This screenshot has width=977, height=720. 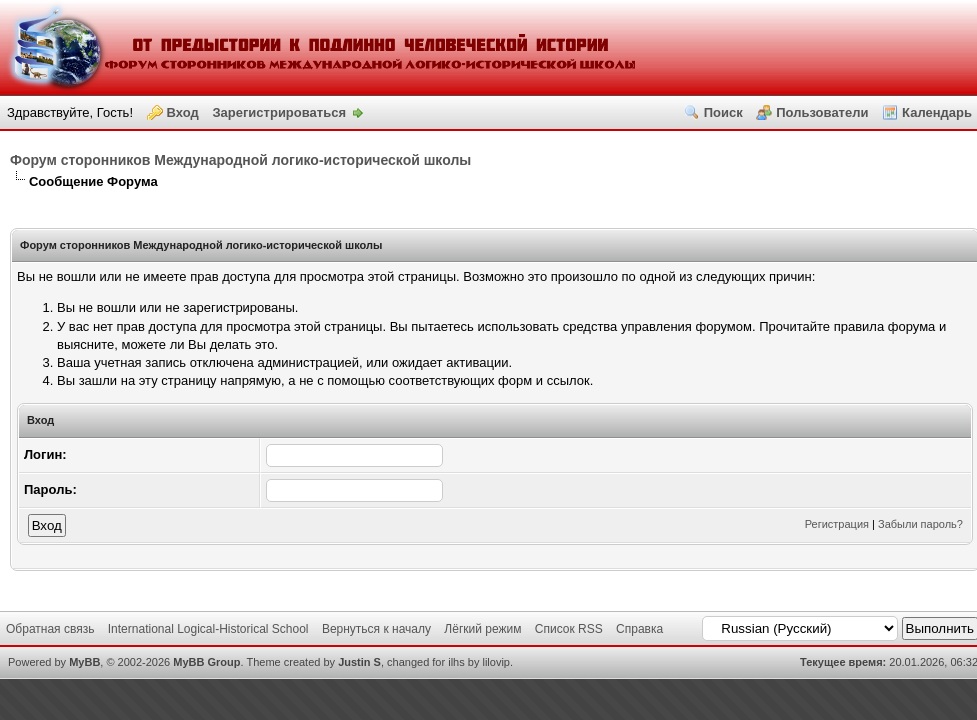 I want to click on Вход, so click(x=183, y=112).